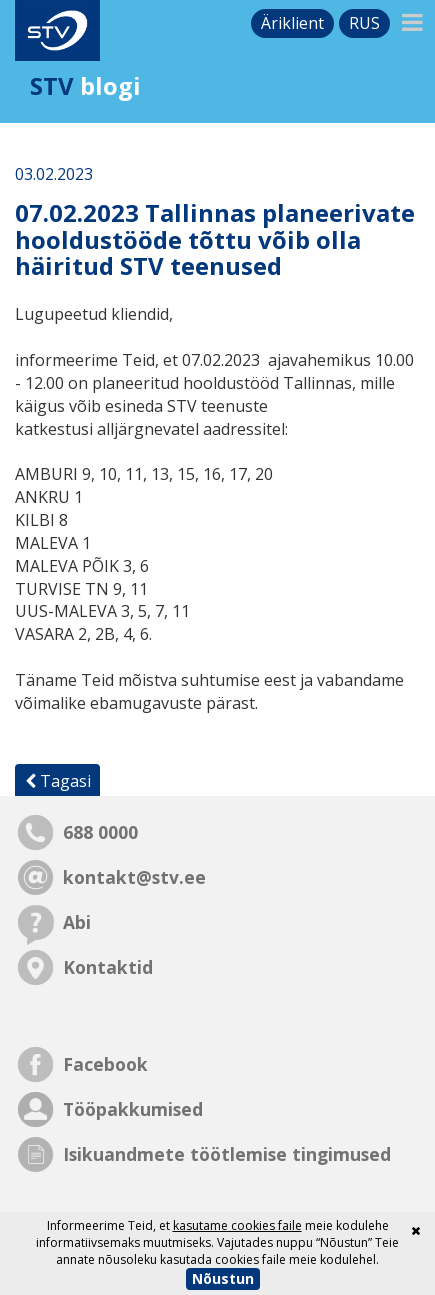 Image resolution: width=435 pixels, height=1295 pixels. What do you see at coordinates (58, 781) in the screenshot?
I see `Tagasi` at bounding box center [58, 781].